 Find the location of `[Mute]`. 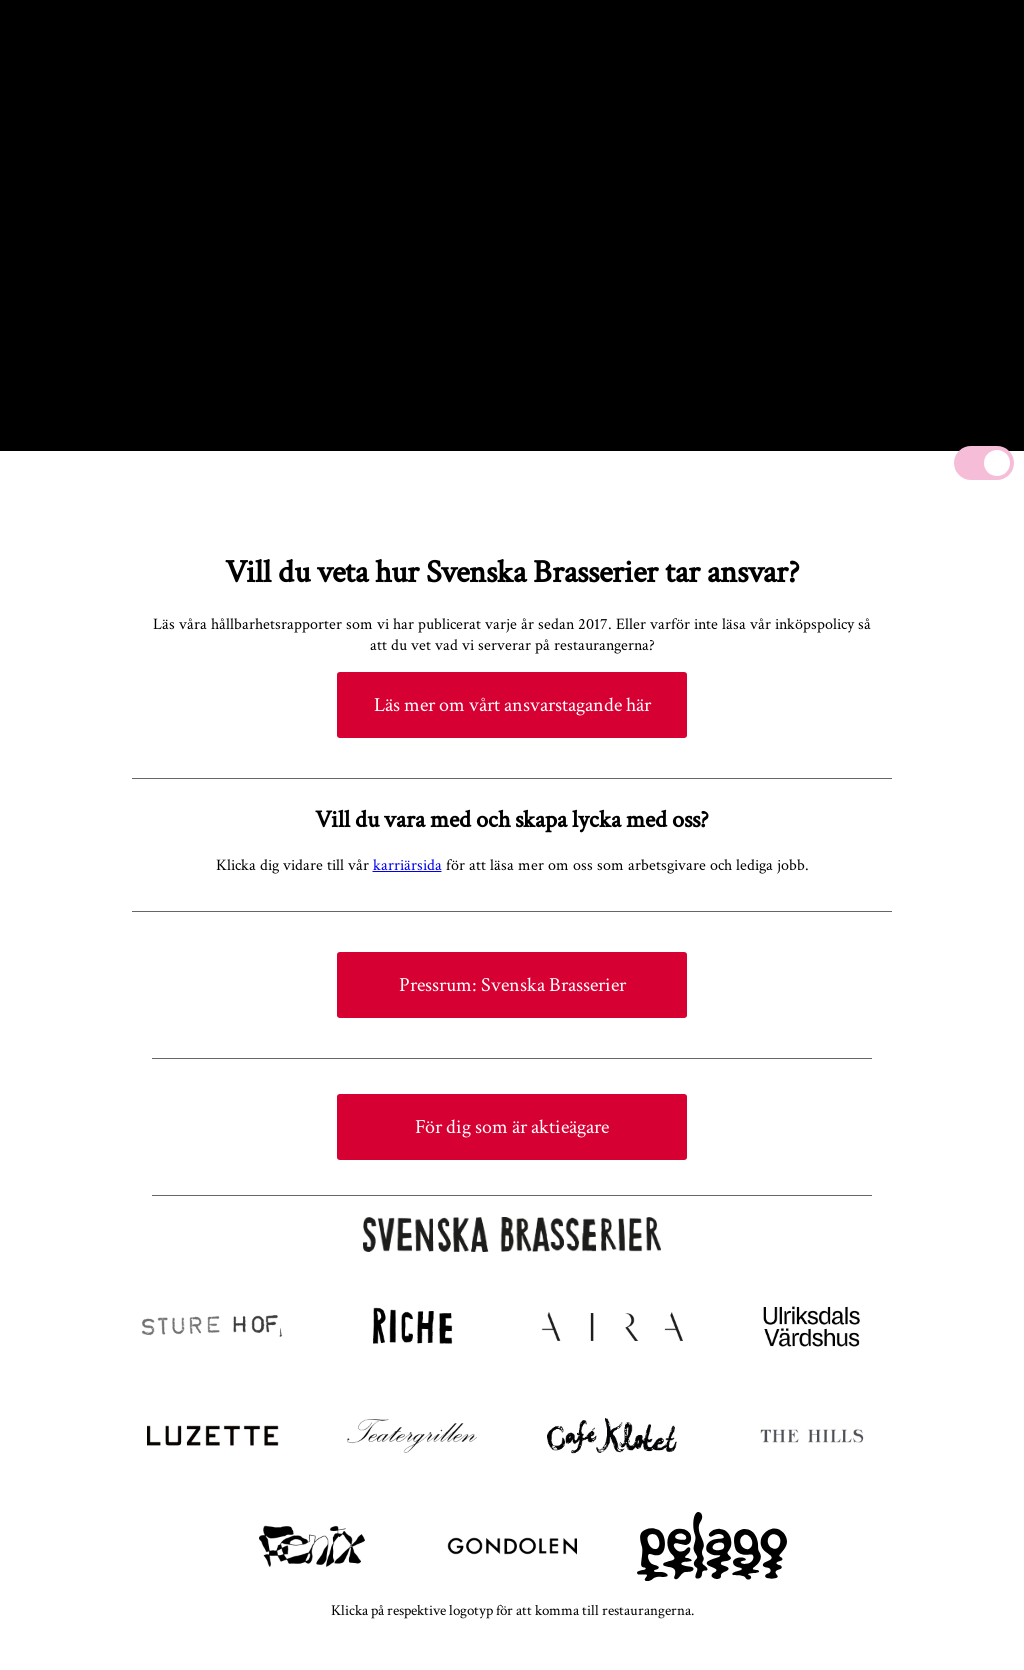

[Mute] is located at coordinates (984, 463).